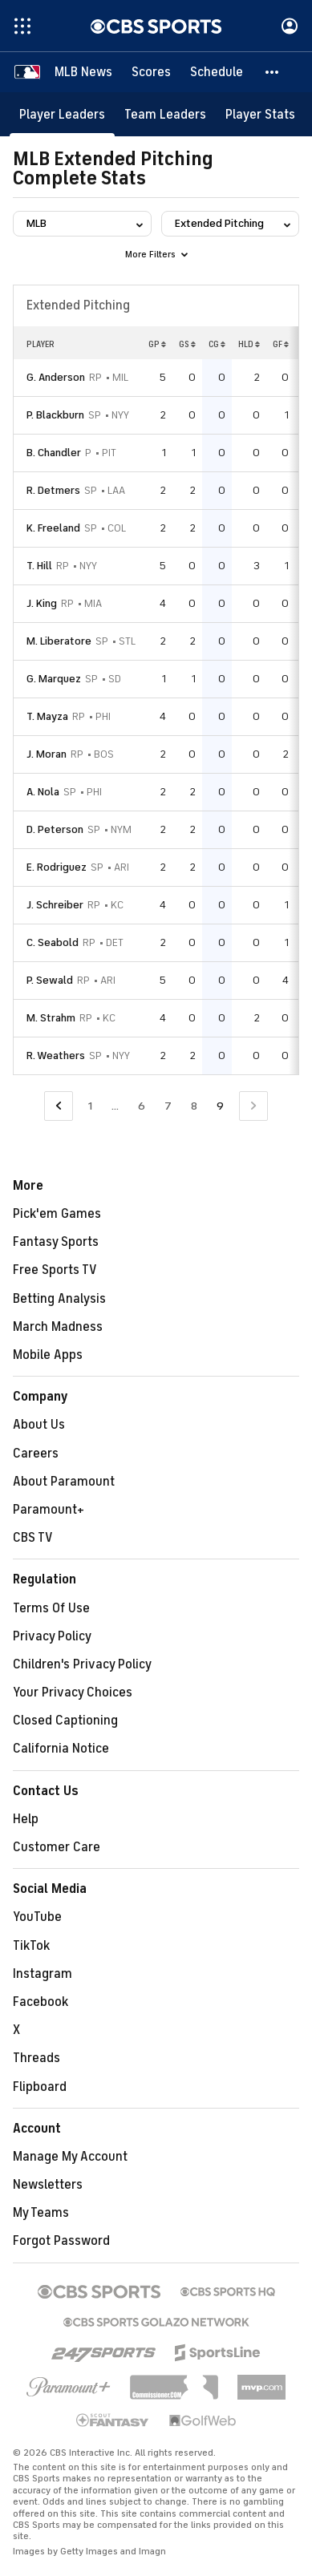 The height and width of the screenshot is (2576, 312). What do you see at coordinates (83, 72) in the screenshot?
I see `[MLB News]` at bounding box center [83, 72].